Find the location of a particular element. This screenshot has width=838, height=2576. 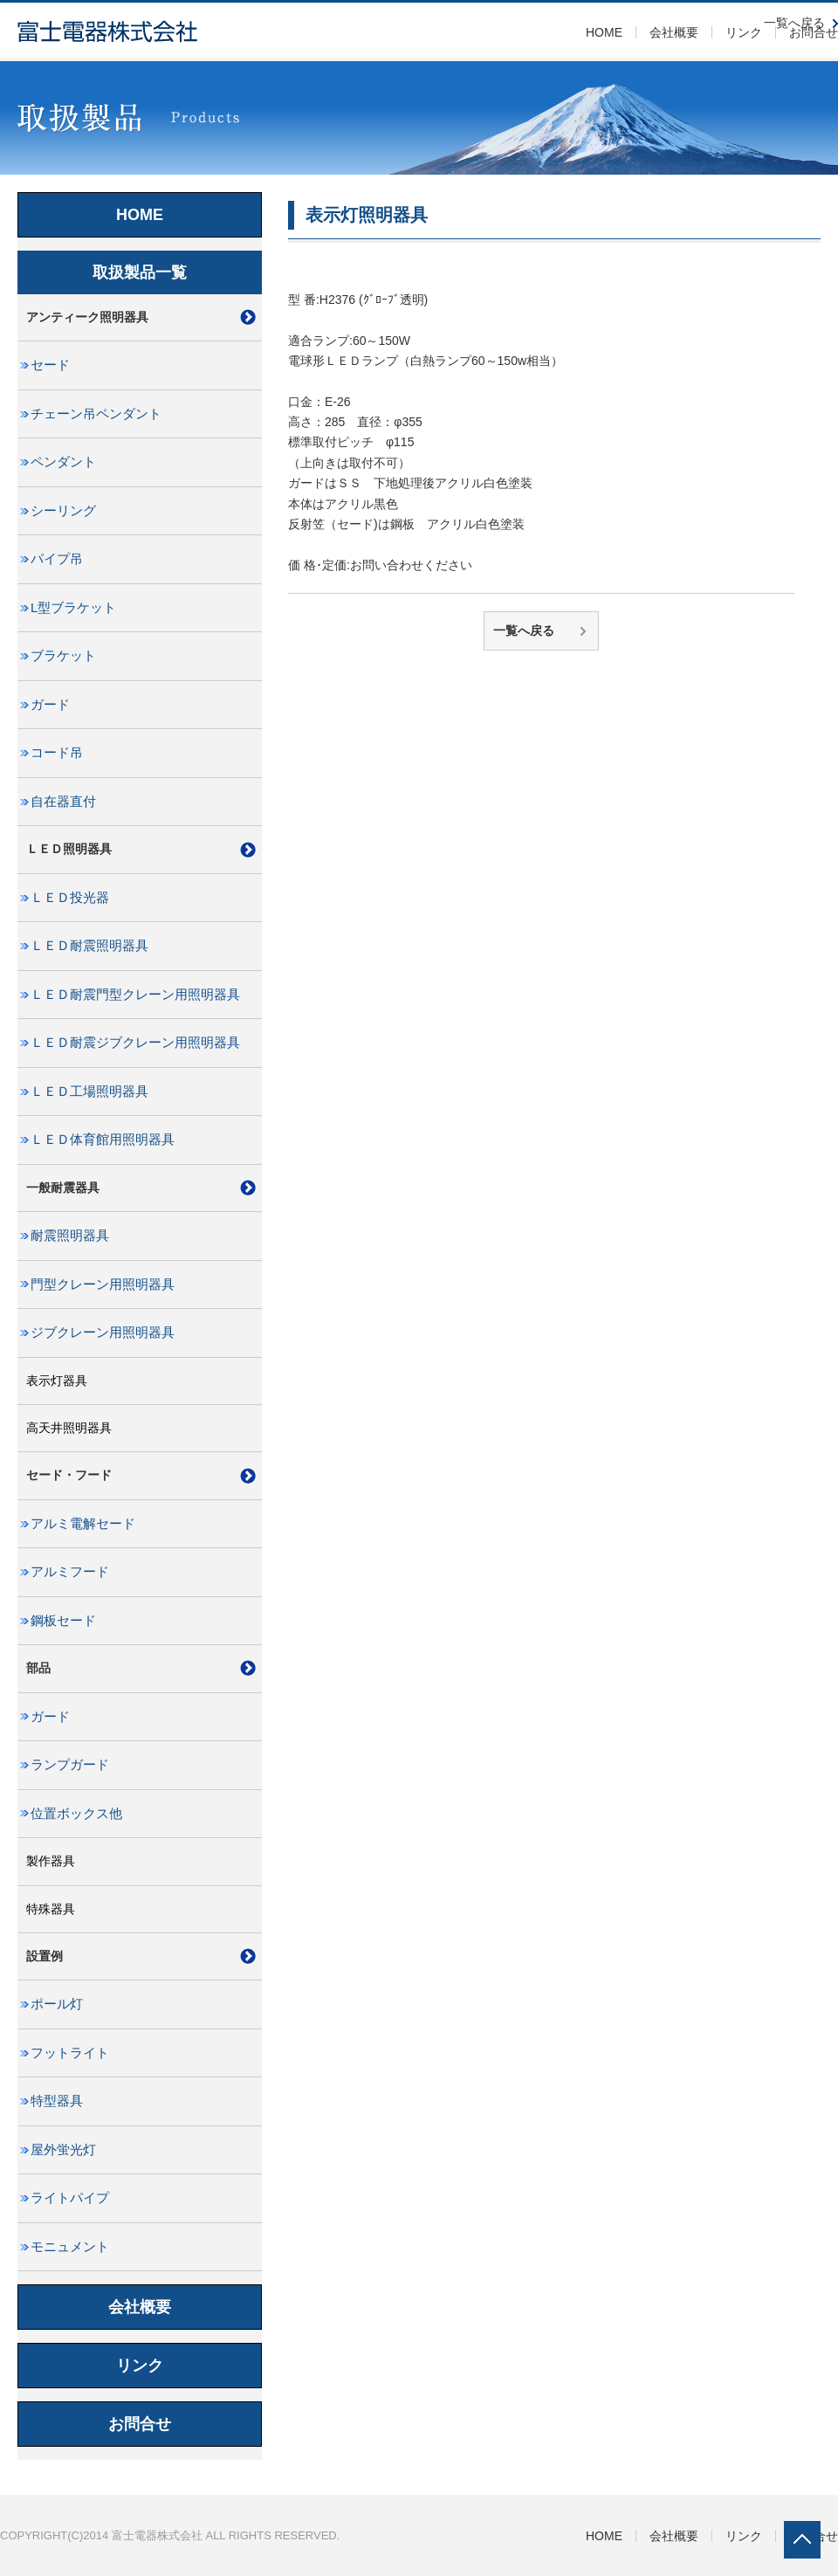

シーリング is located at coordinates (63, 511).